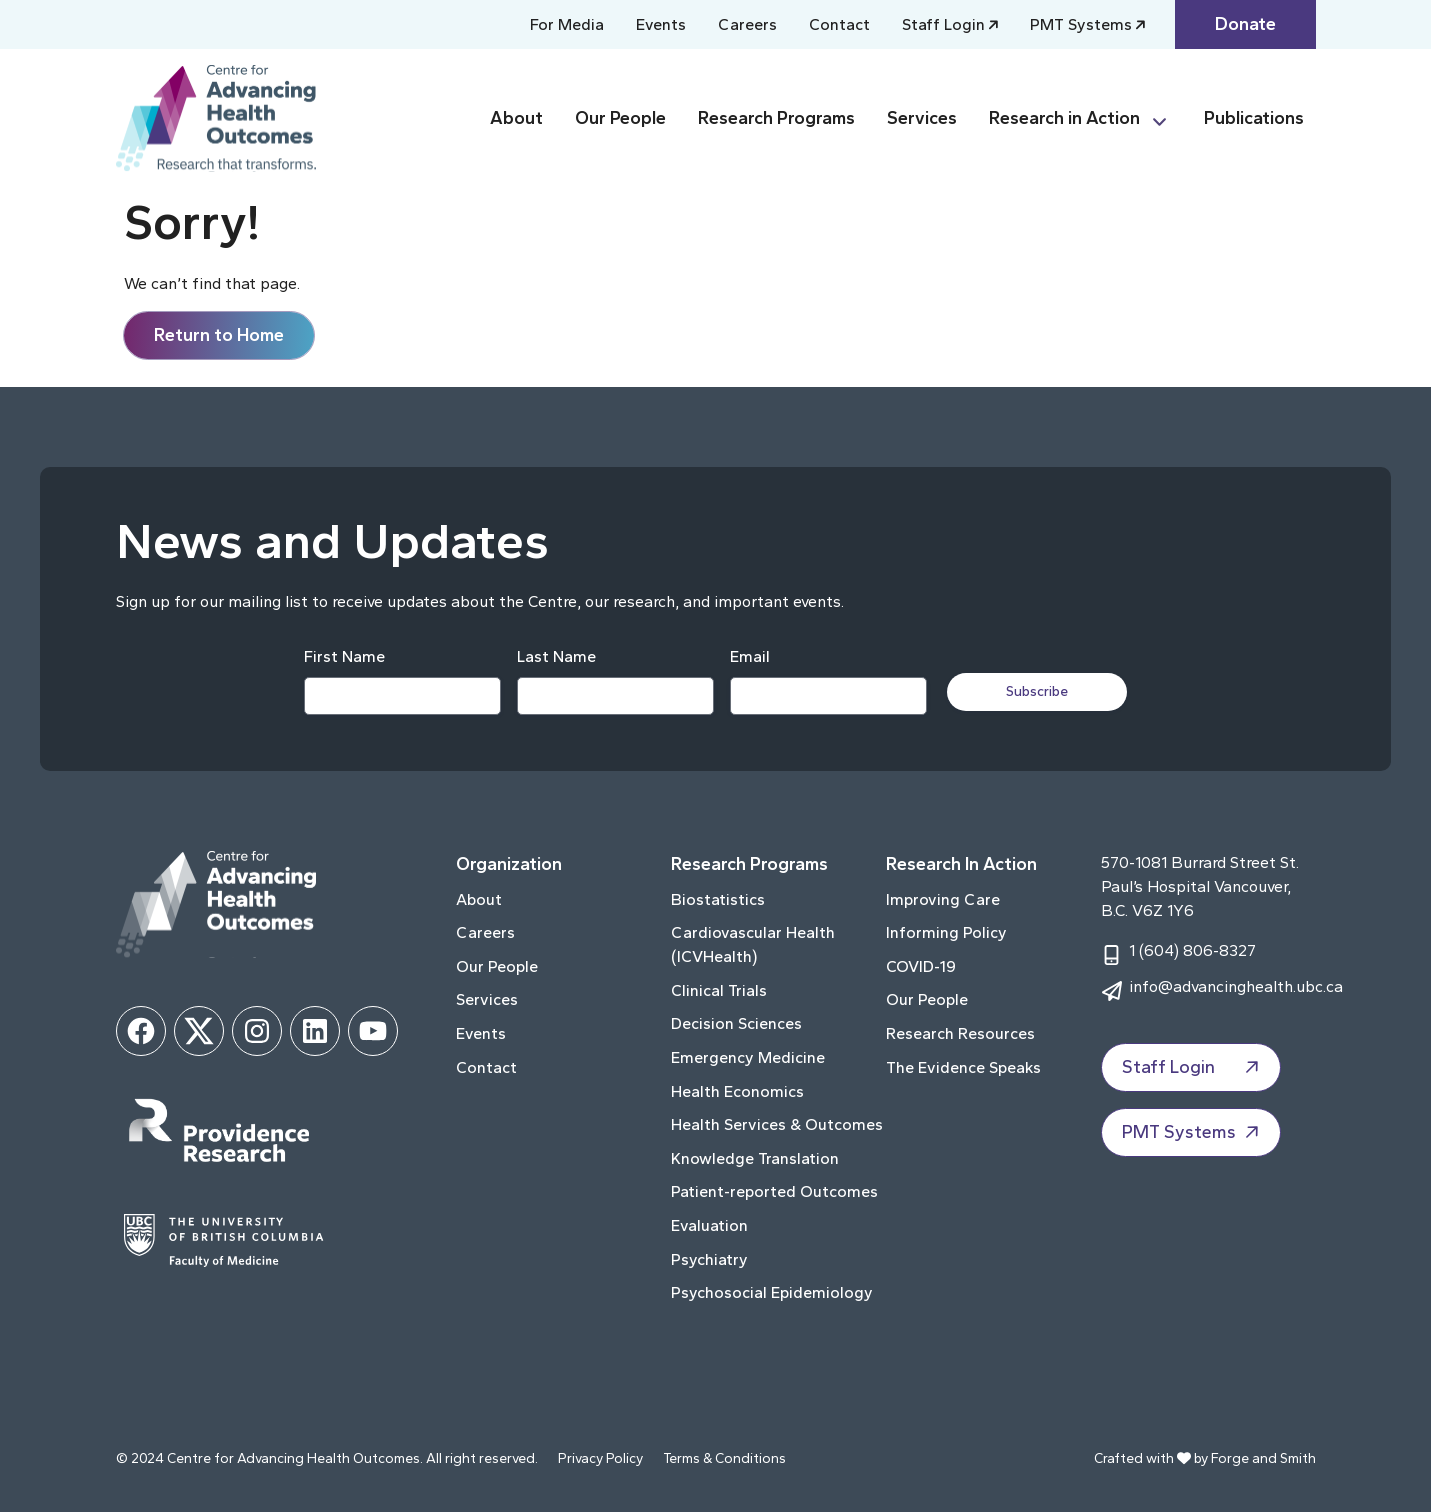  Describe the element at coordinates (516, 118) in the screenshot. I see `About` at that location.